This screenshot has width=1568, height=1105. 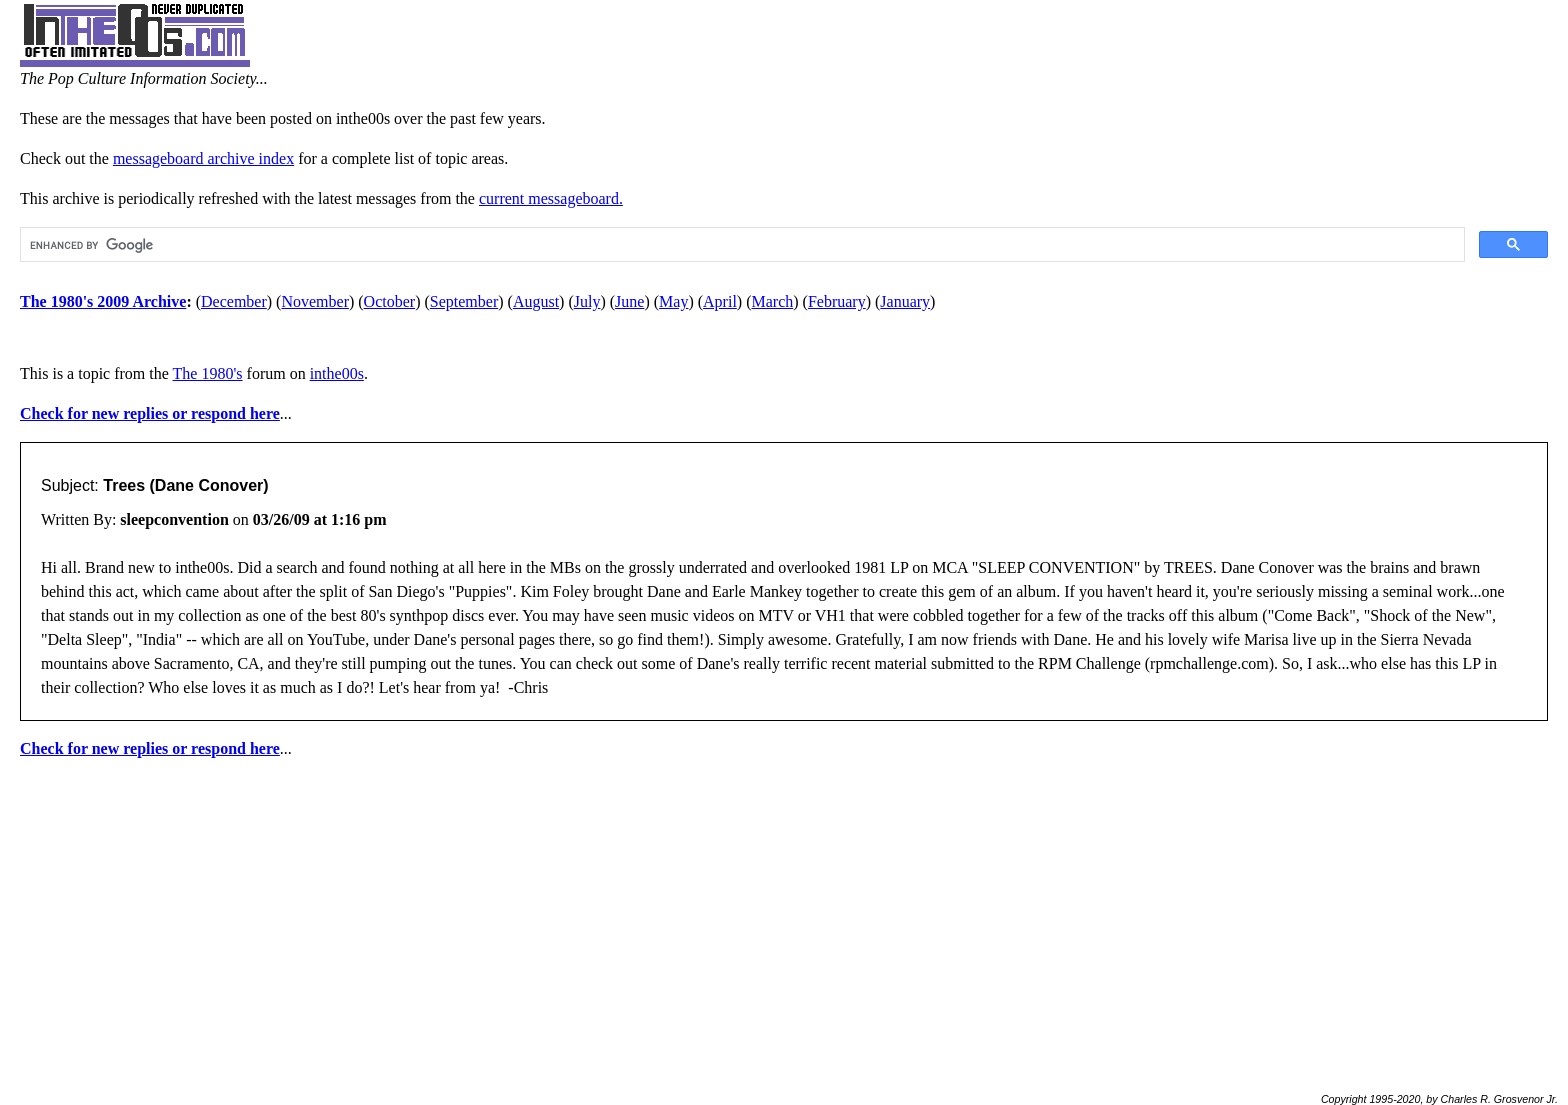 What do you see at coordinates (103, 301) in the screenshot?
I see `The 1980's 2009 Archive` at bounding box center [103, 301].